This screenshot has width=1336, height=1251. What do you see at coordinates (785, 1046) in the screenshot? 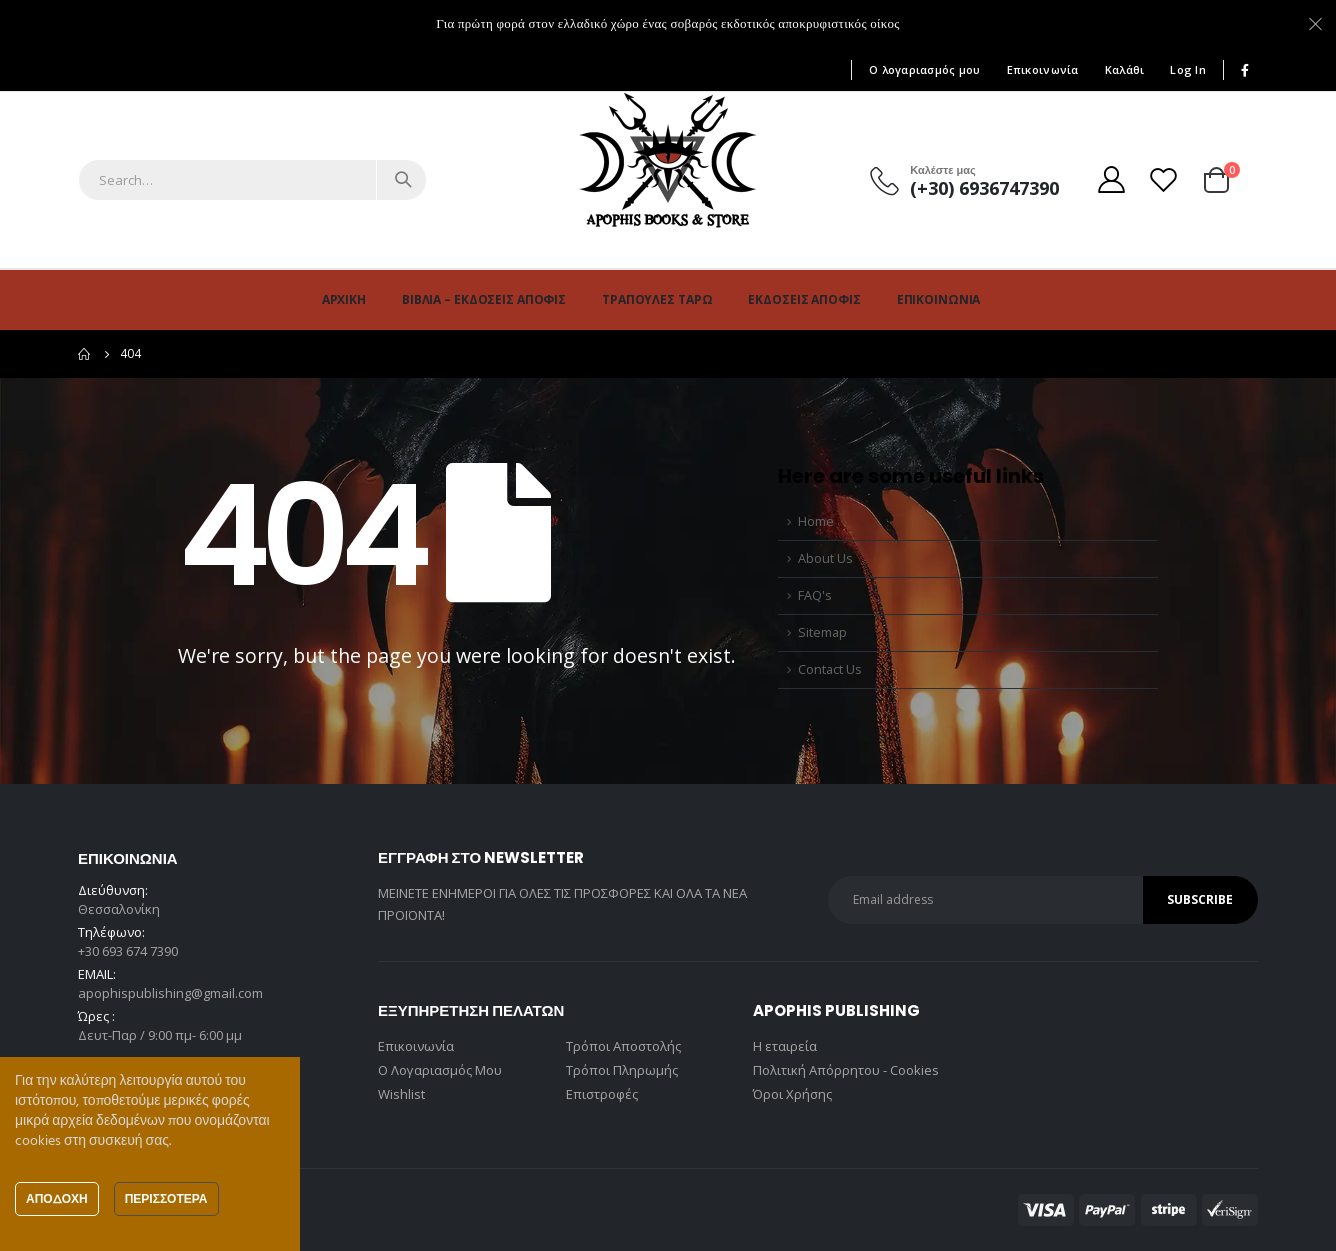
I see `Η εταιρεία` at bounding box center [785, 1046].